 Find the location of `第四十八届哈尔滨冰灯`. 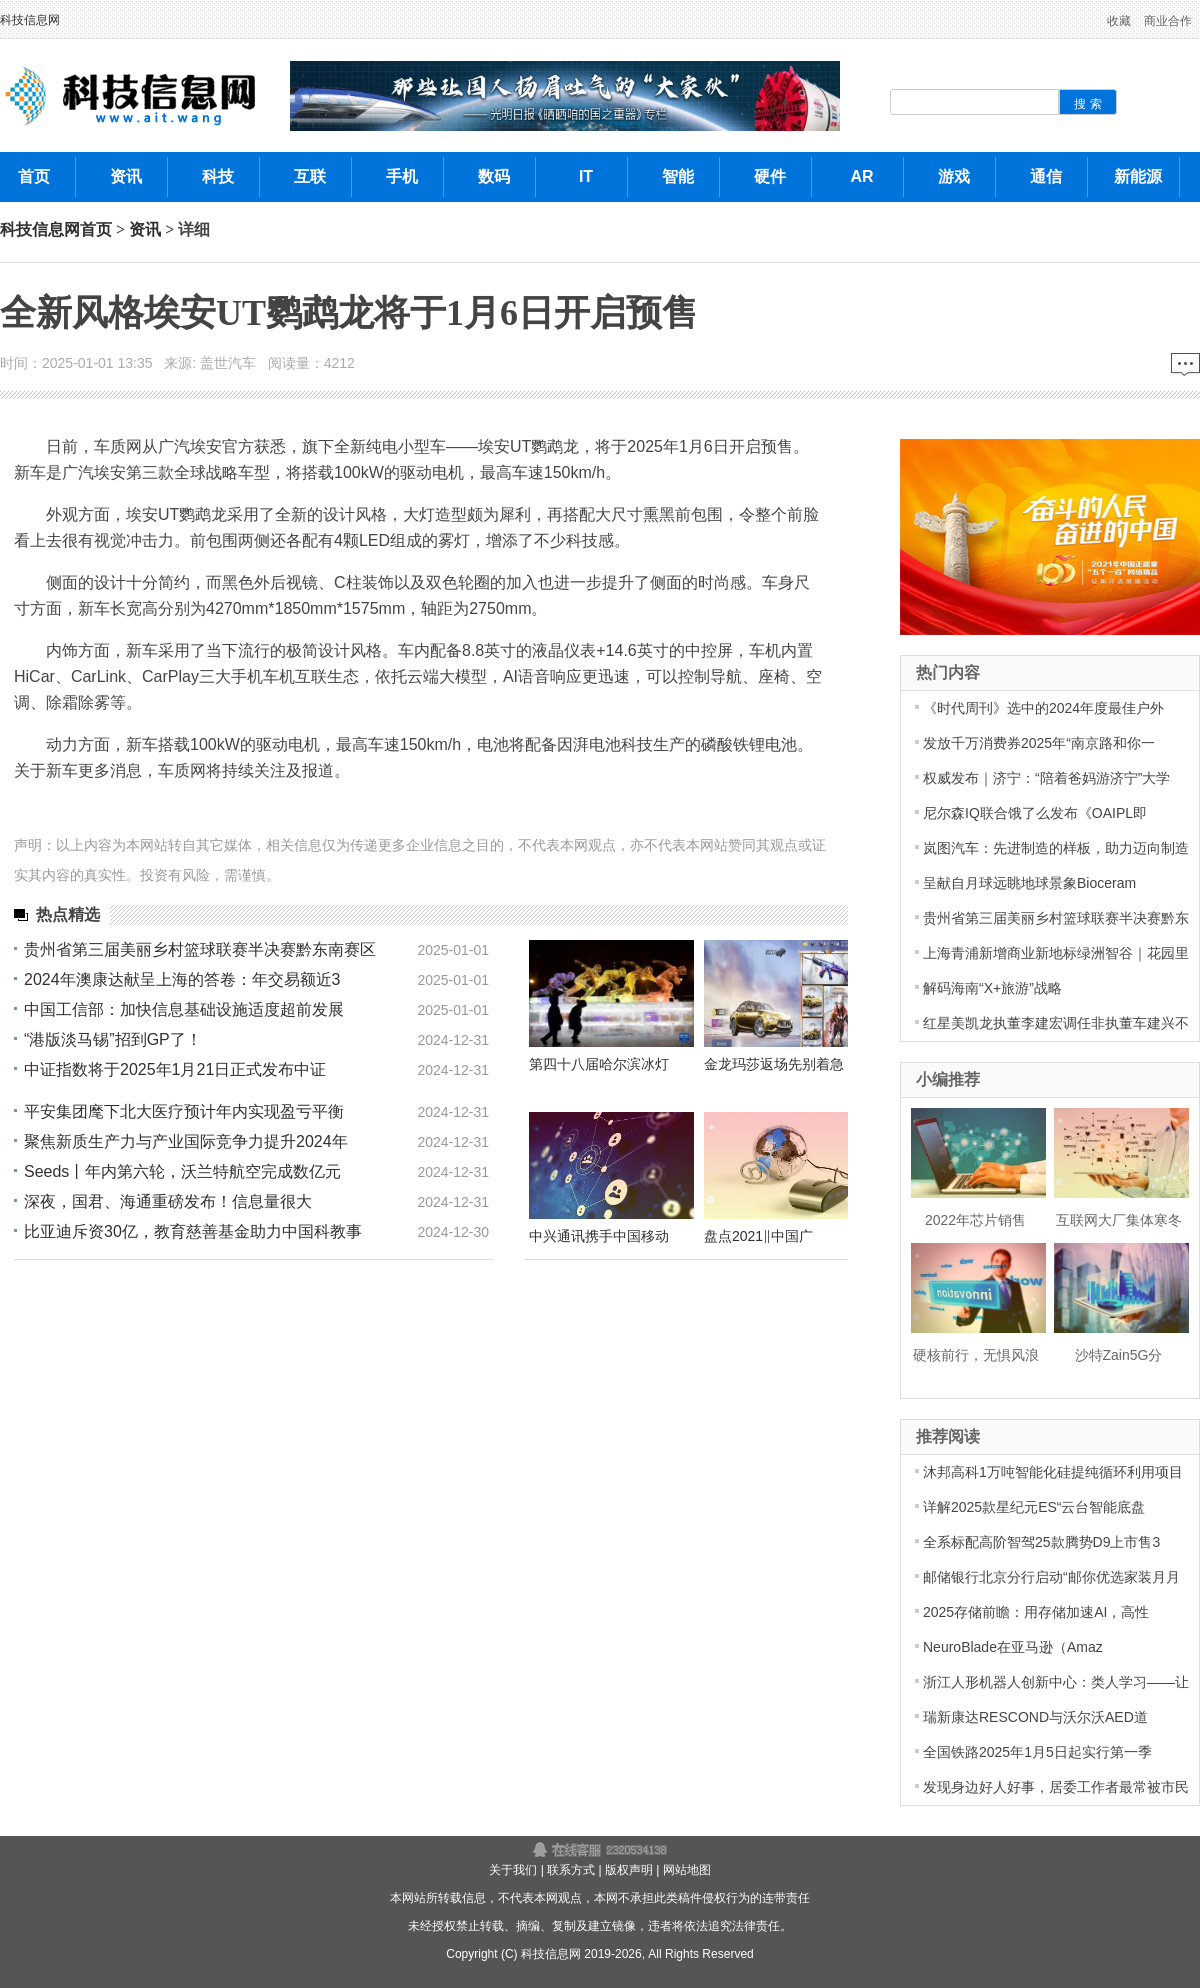

第四十八届哈尔滨冰灯 is located at coordinates (599, 1064).